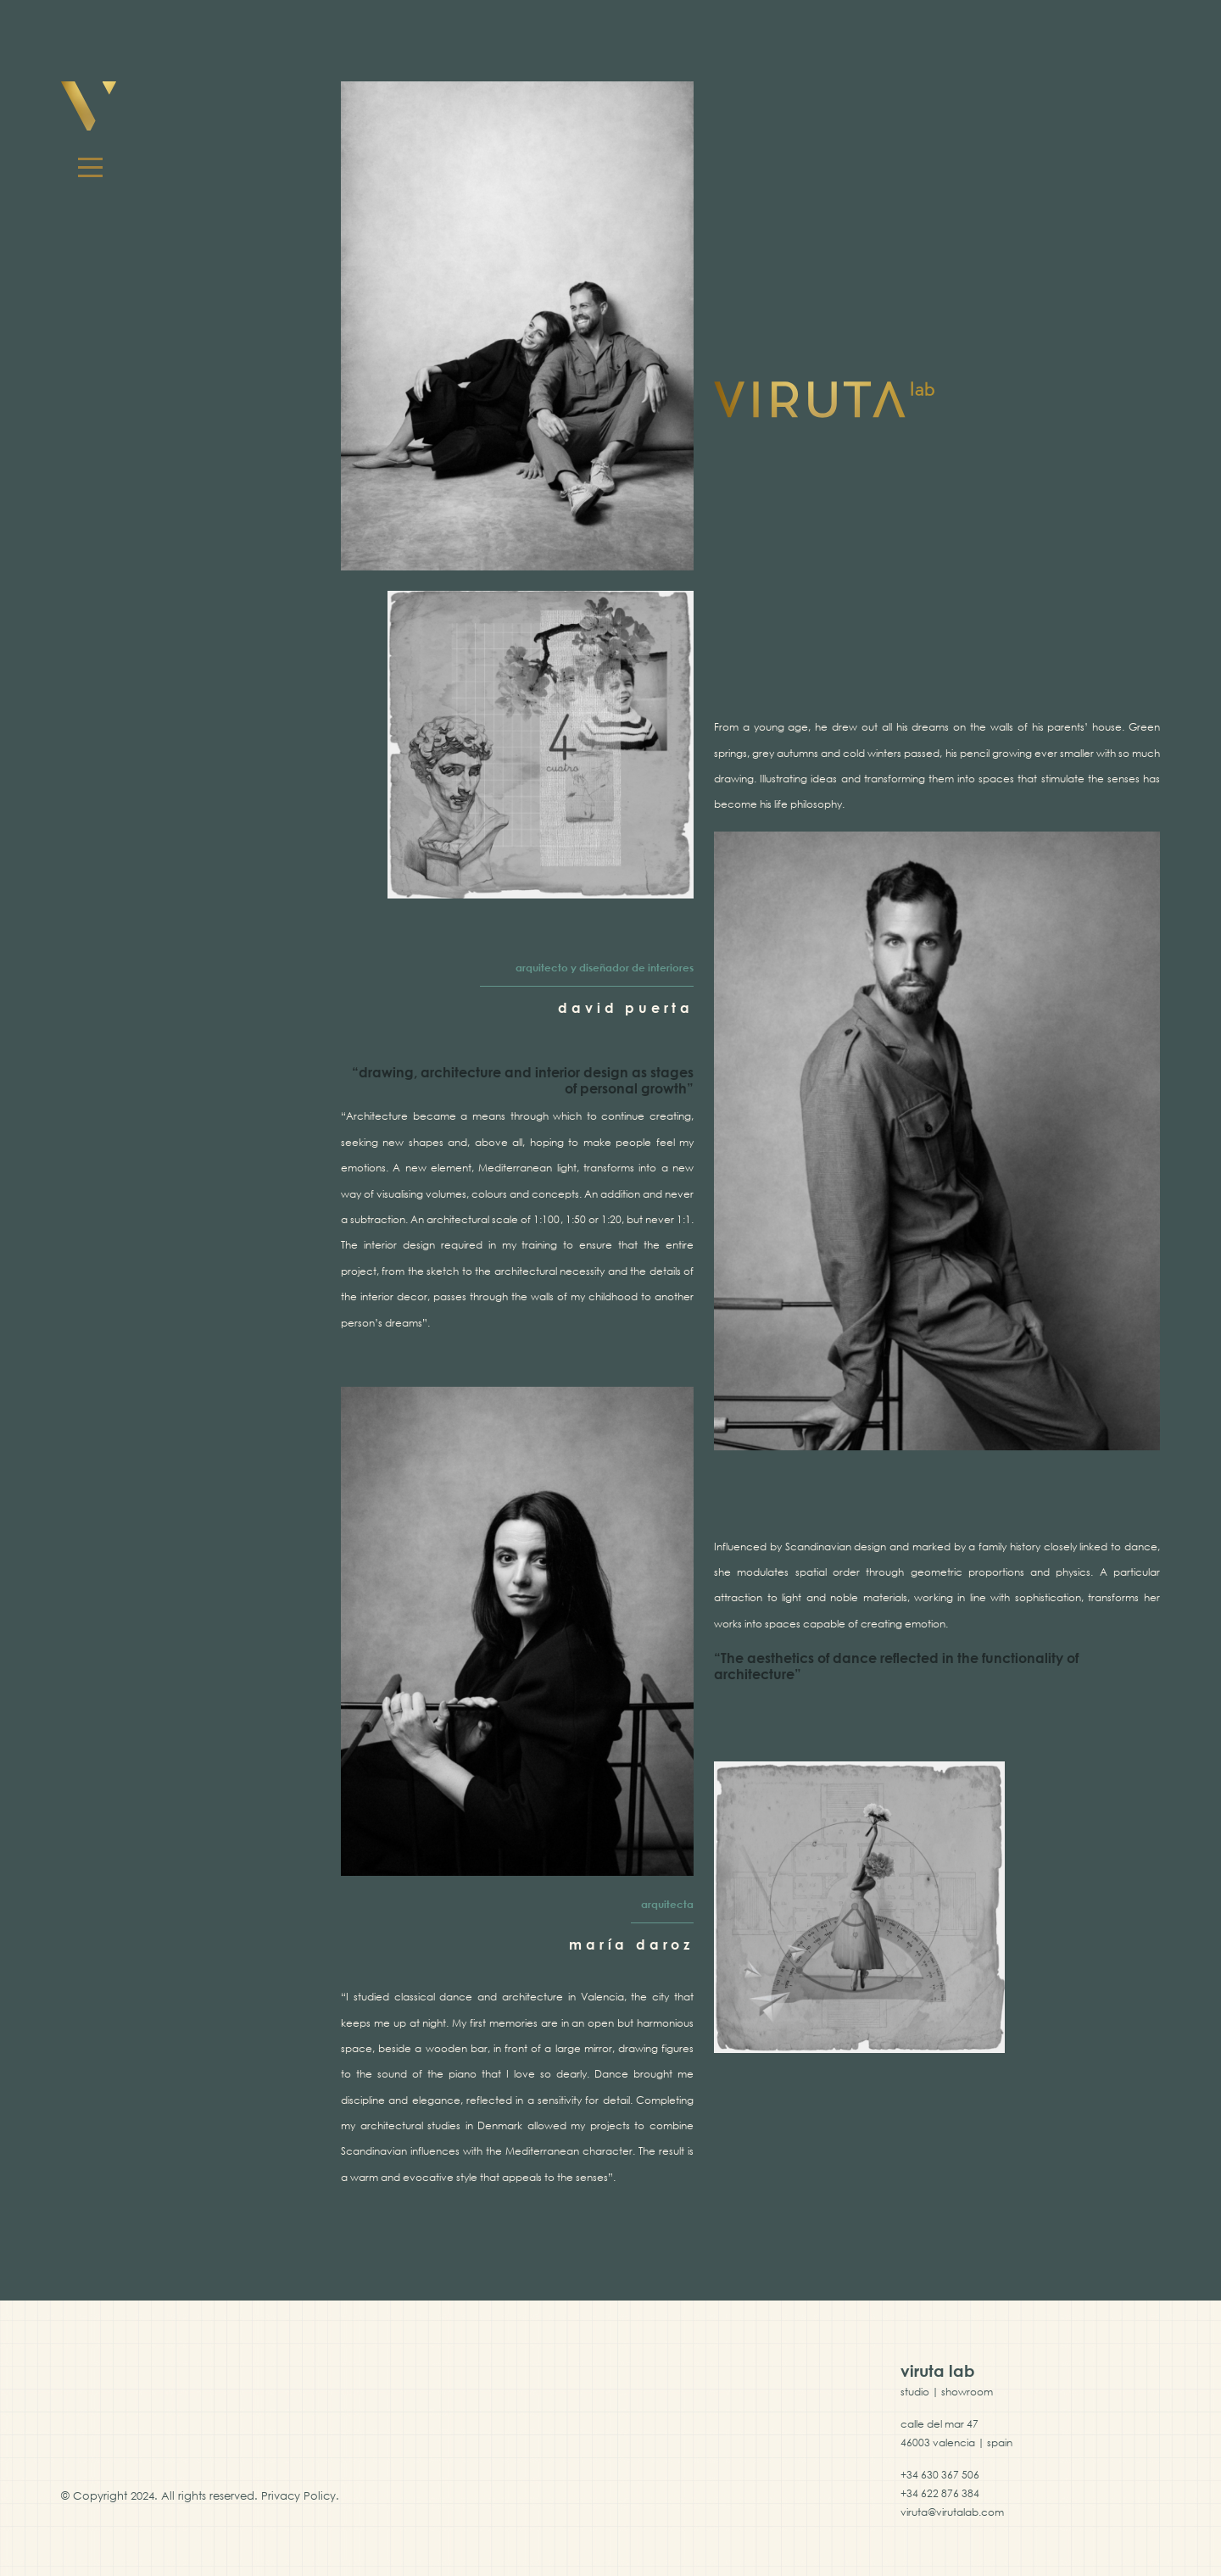 Image resolution: width=1221 pixels, height=2576 pixels. Describe the element at coordinates (298, 2495) in the screenshot. I see `Privacy Policy` at that location.